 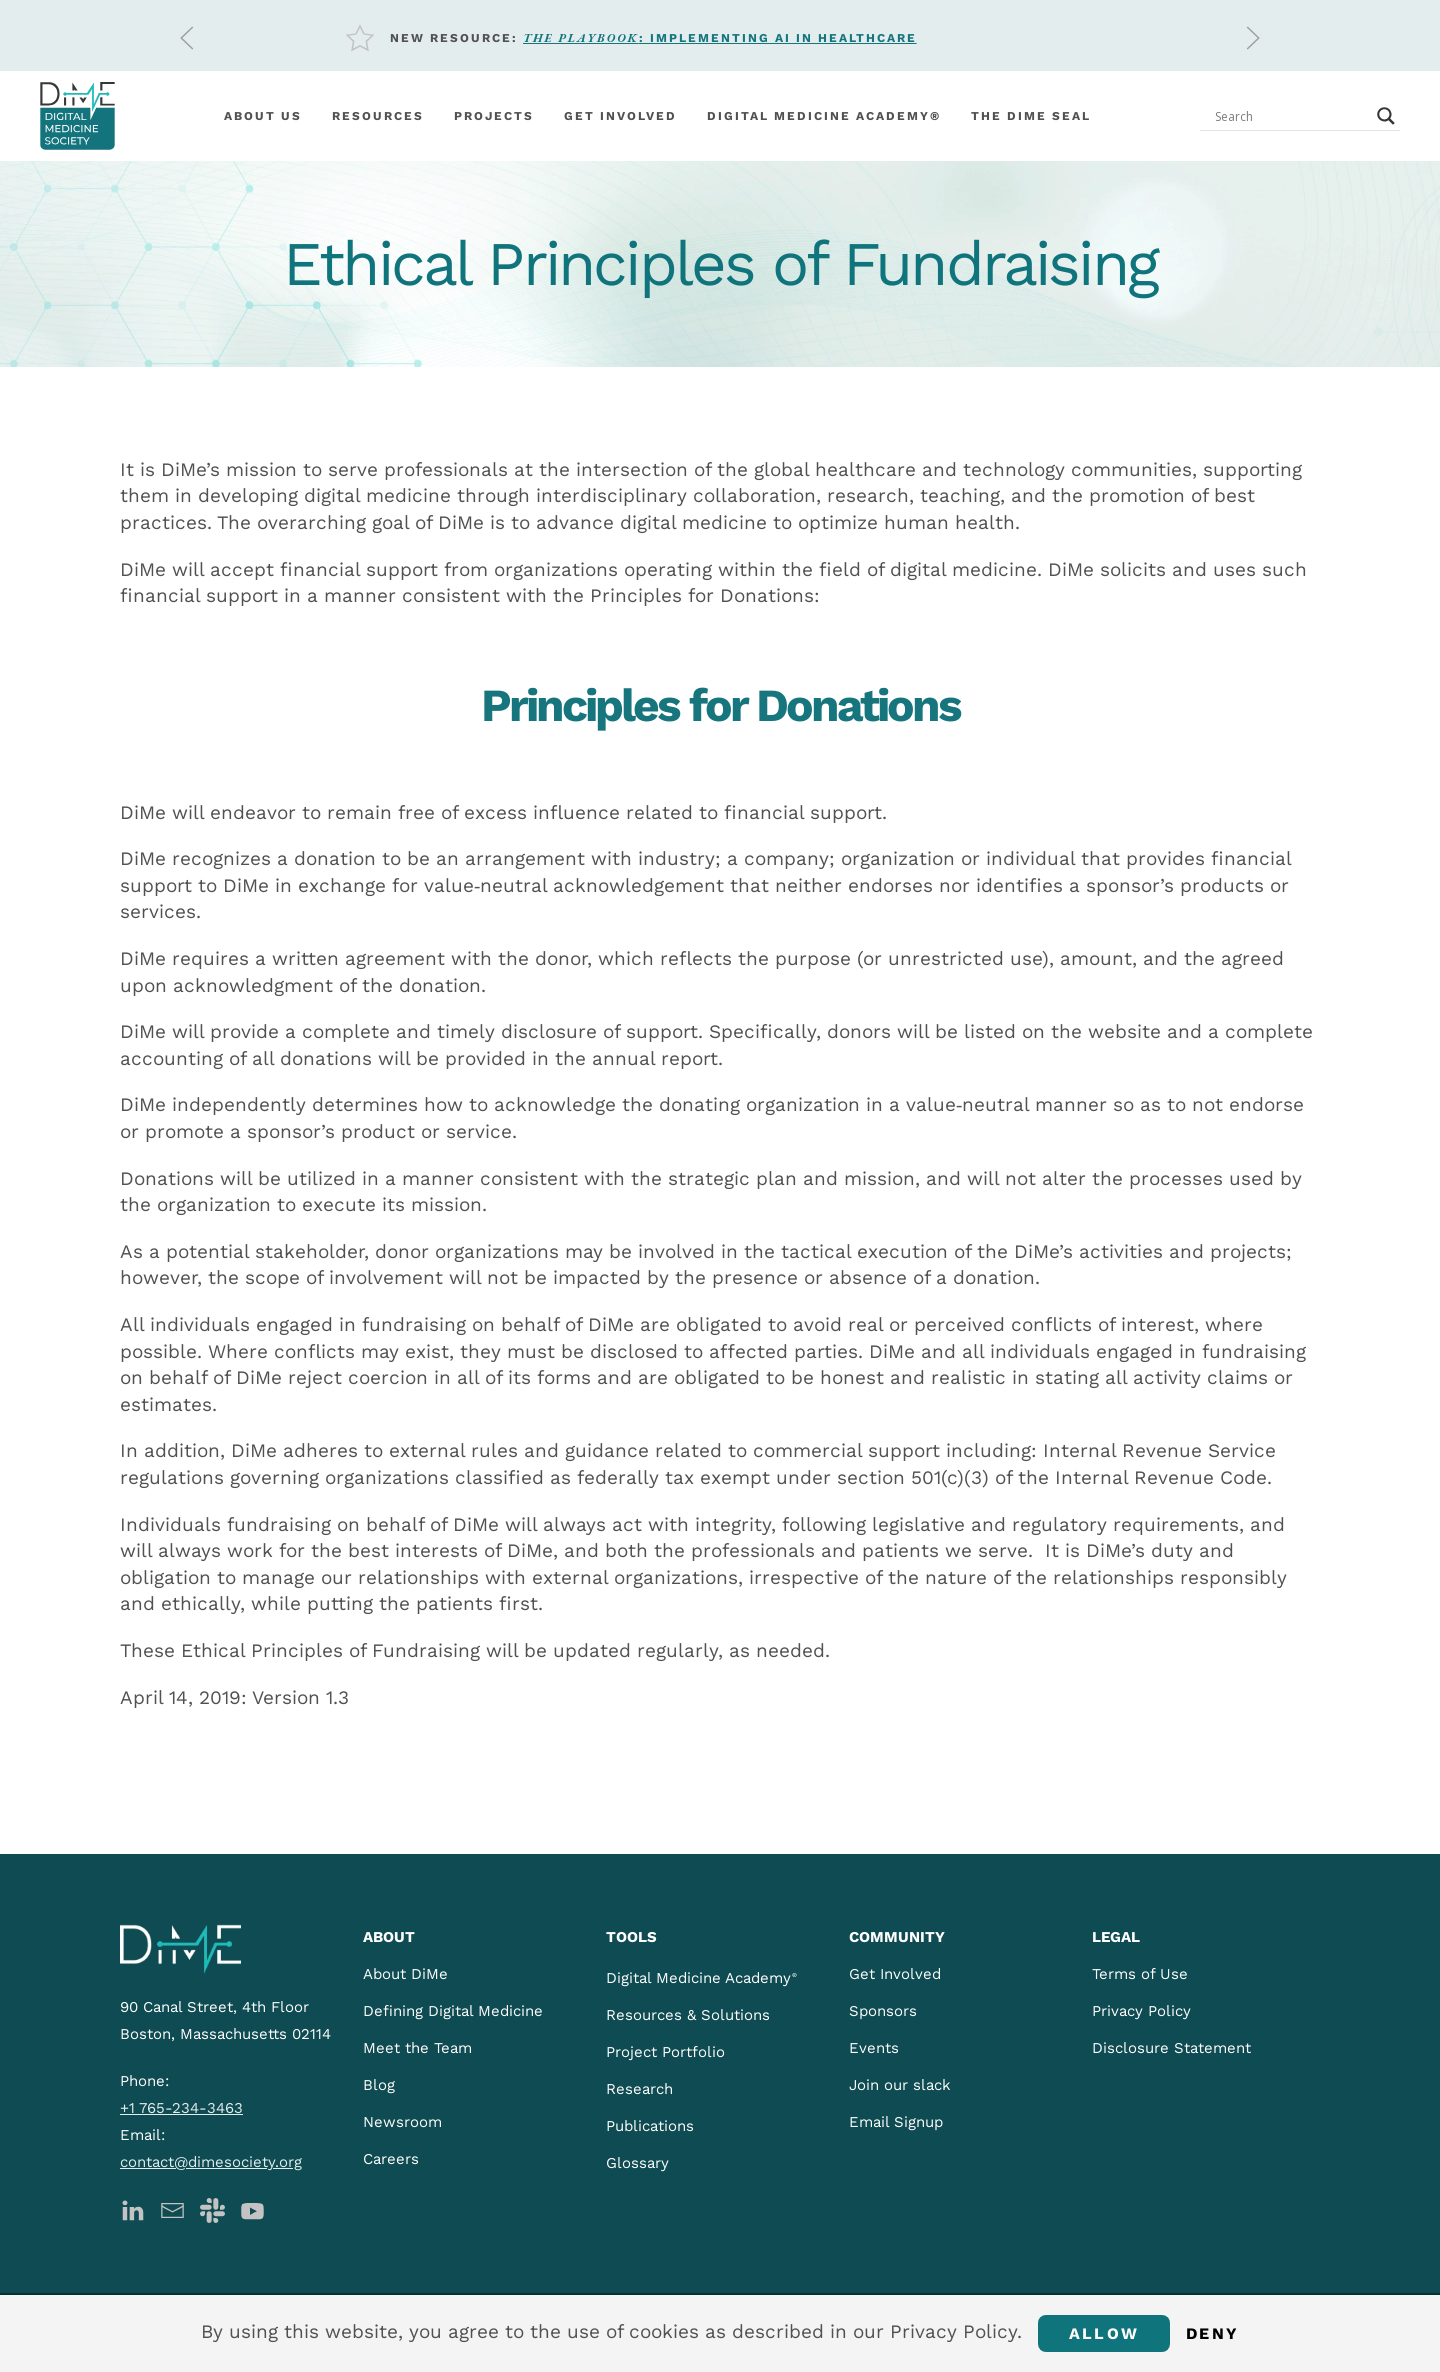 I want to click on Digital Medicine Academy®️ [button], so click(x=824, y=116).